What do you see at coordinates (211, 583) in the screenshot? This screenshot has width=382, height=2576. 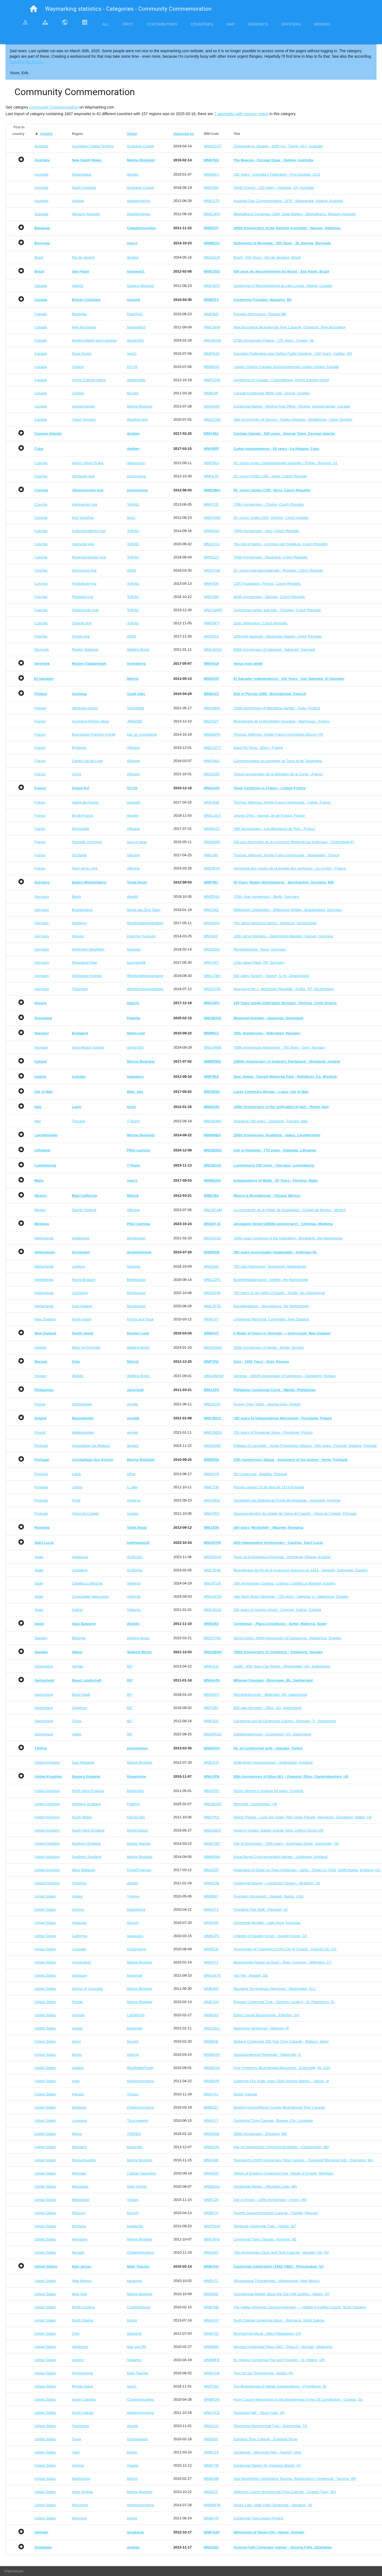 I see `WMH306` at bounding box center [211, 583].